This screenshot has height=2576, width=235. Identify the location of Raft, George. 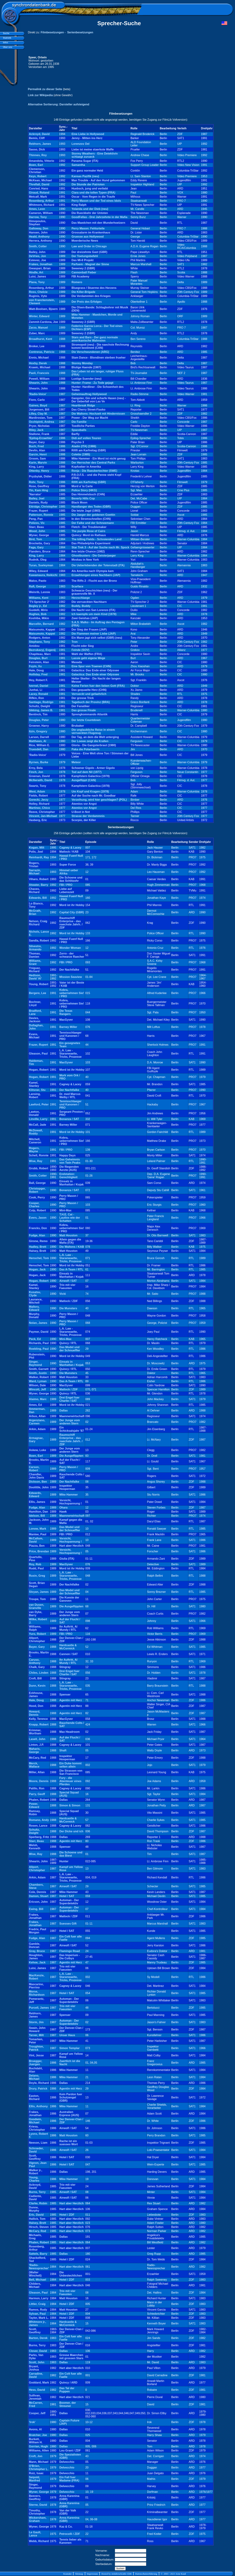
(37, 586).